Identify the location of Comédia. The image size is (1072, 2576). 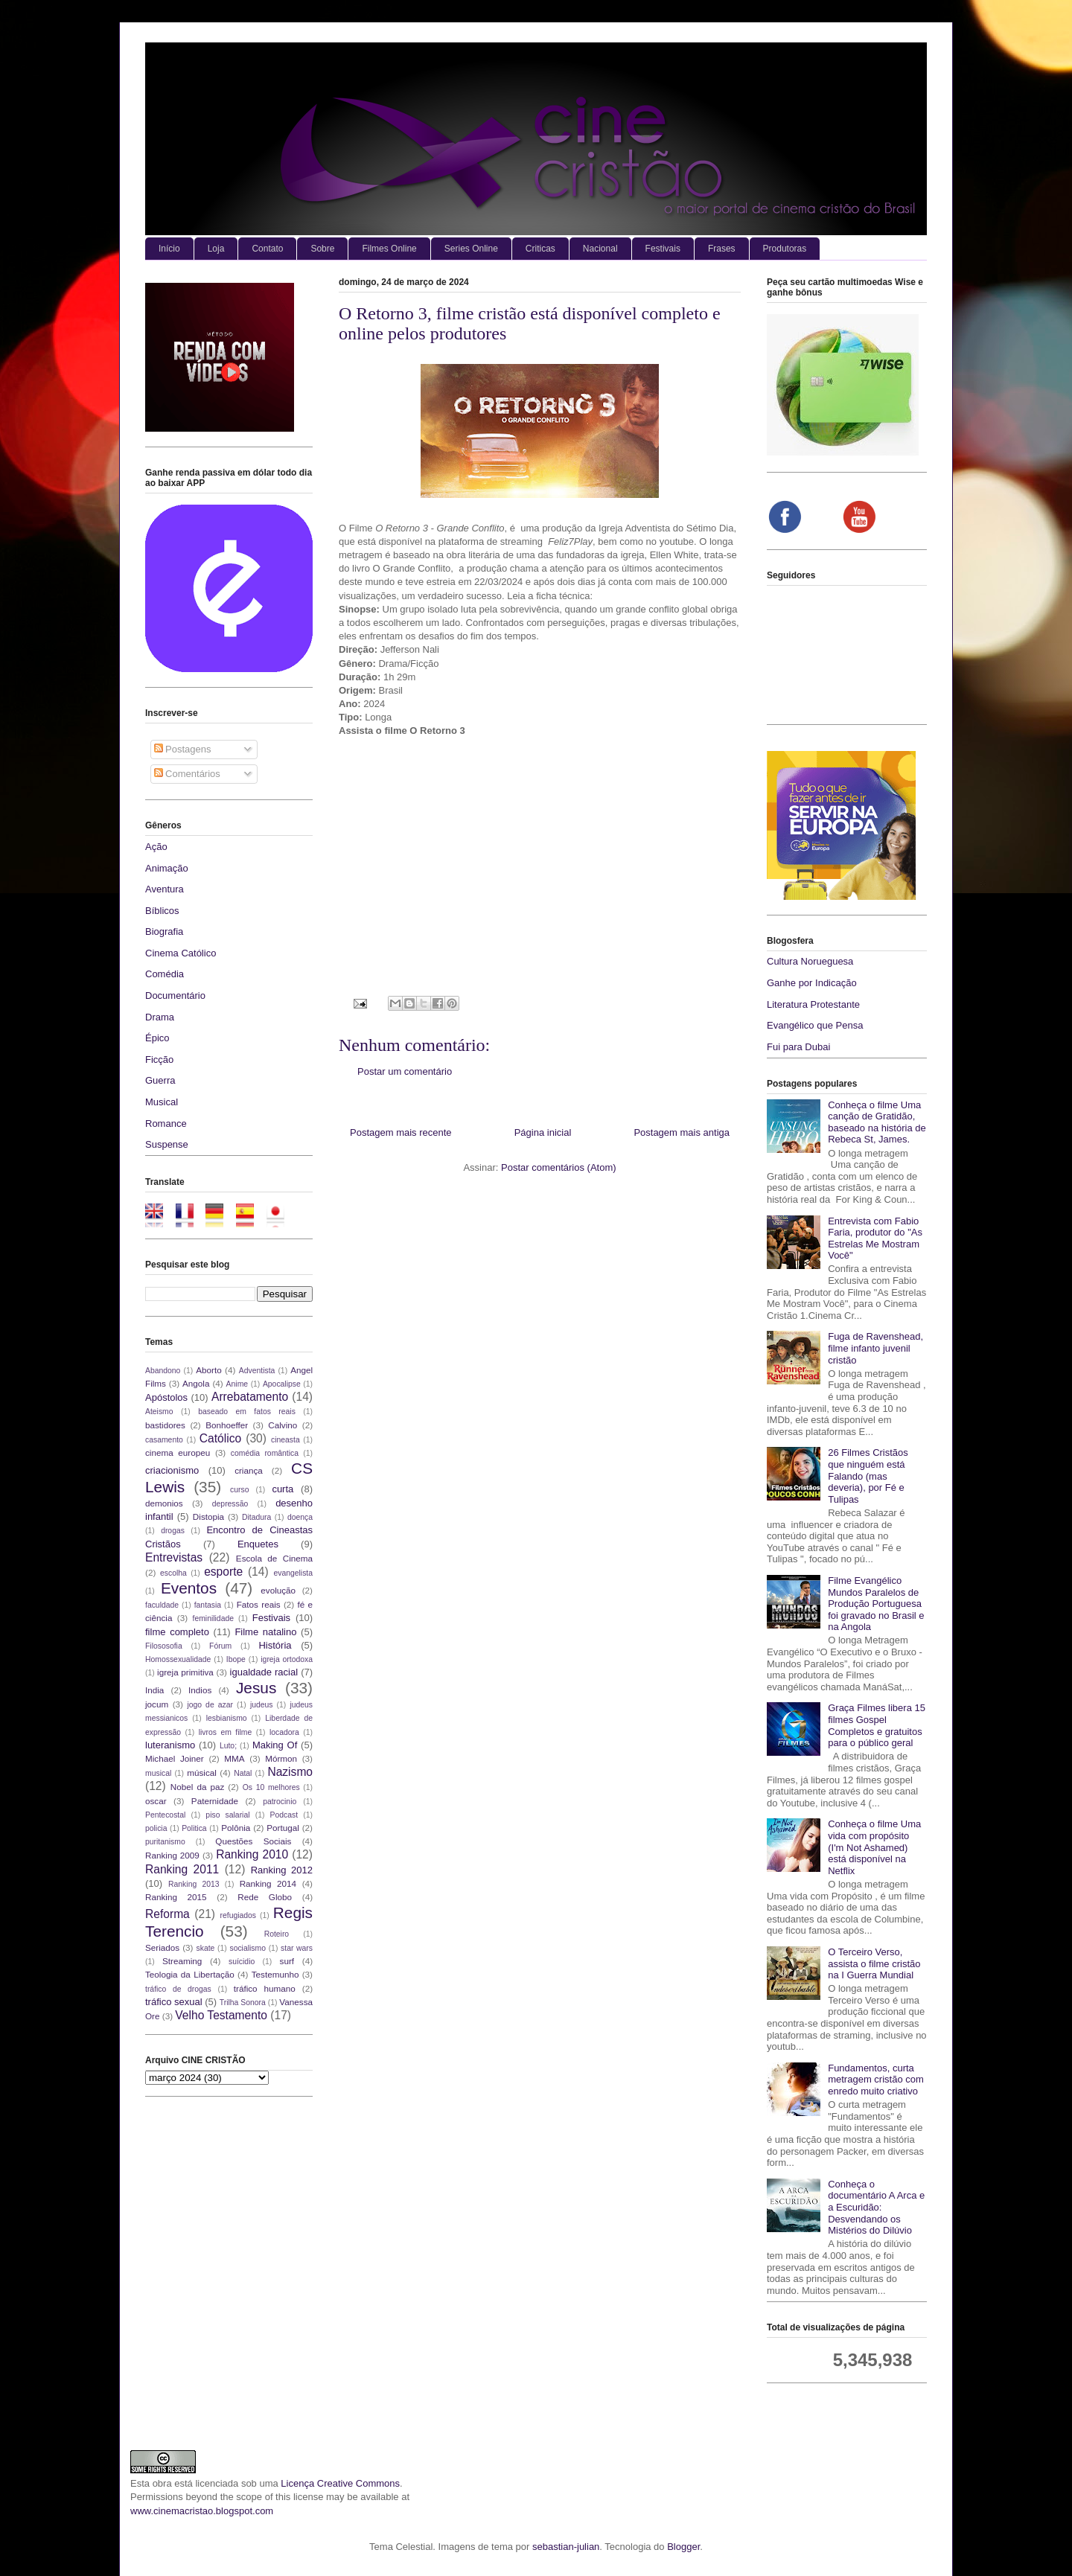
(164, 973).